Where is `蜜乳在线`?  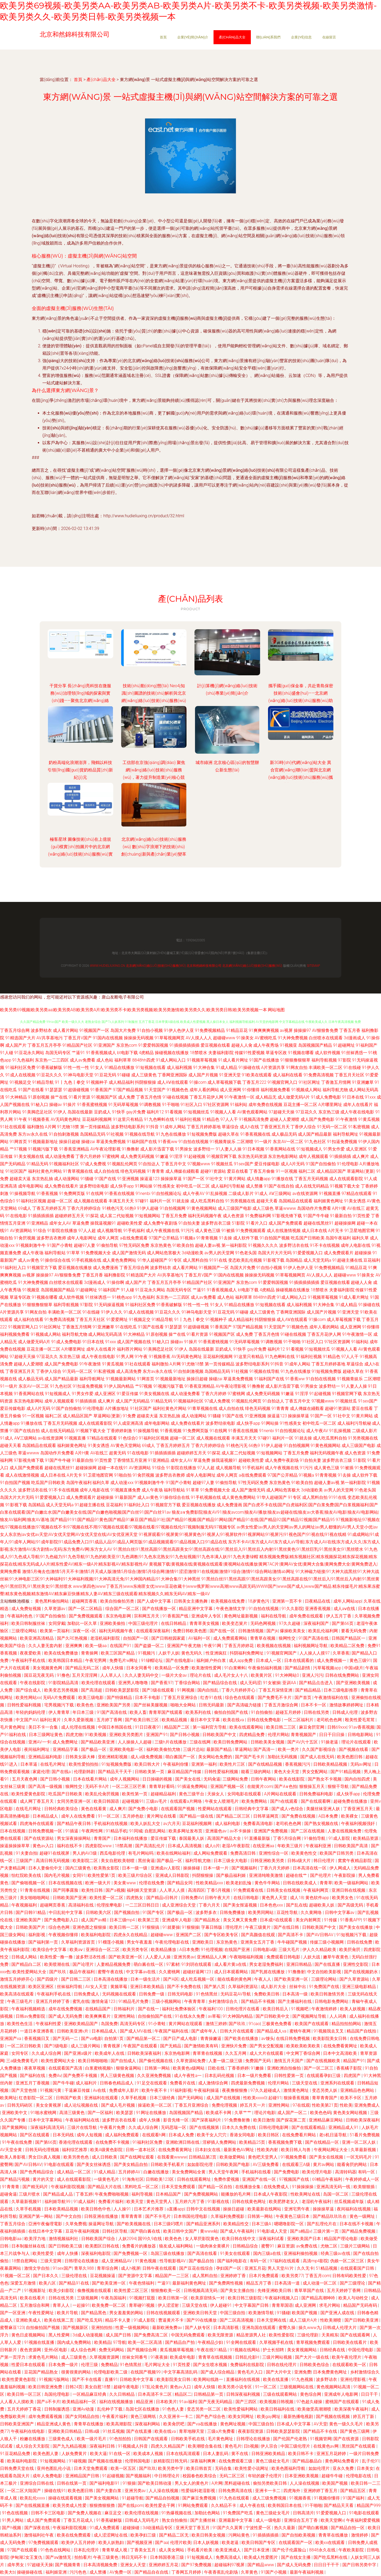
蜜乳在线 is located at coordinates (80, 2001).